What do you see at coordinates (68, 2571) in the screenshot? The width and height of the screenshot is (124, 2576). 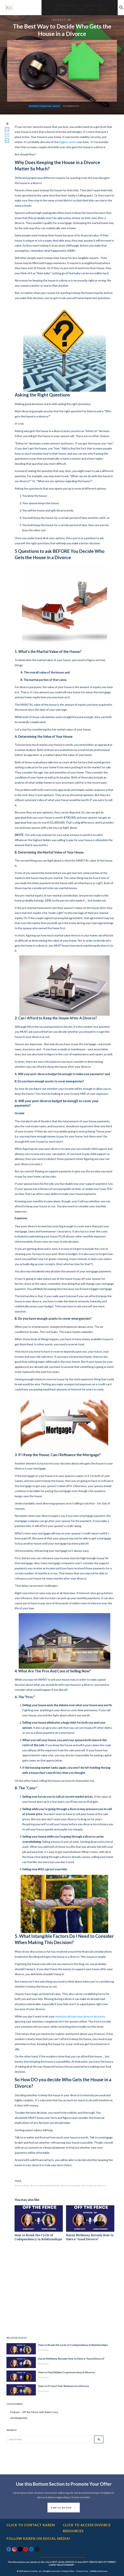 I see `Privacy Policy` at bounding box center [68, 2571].